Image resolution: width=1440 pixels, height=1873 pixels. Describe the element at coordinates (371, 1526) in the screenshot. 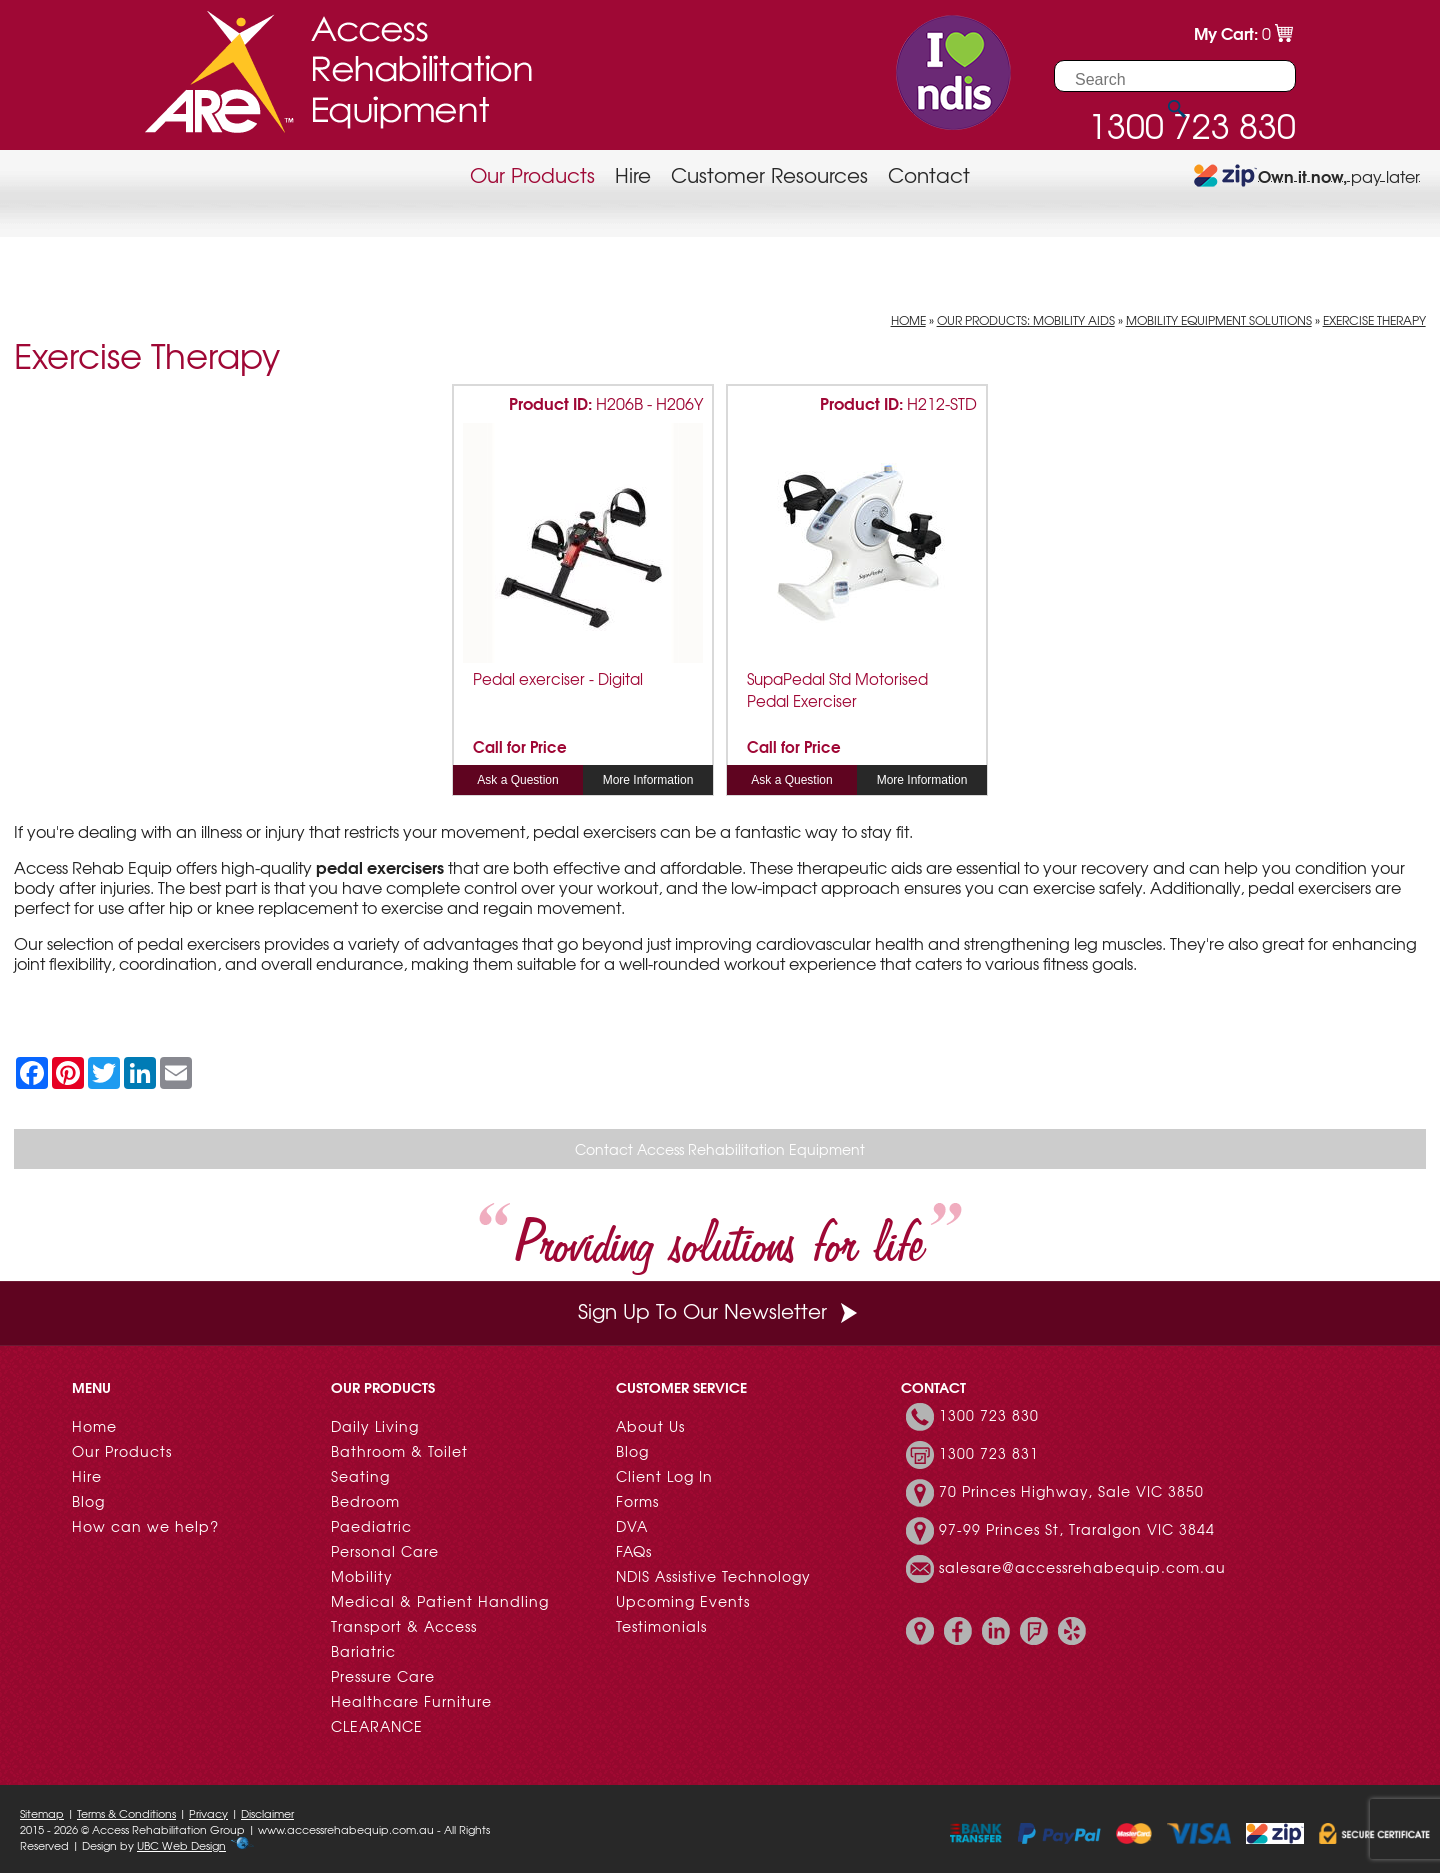

I see `Paediatric` at that location.